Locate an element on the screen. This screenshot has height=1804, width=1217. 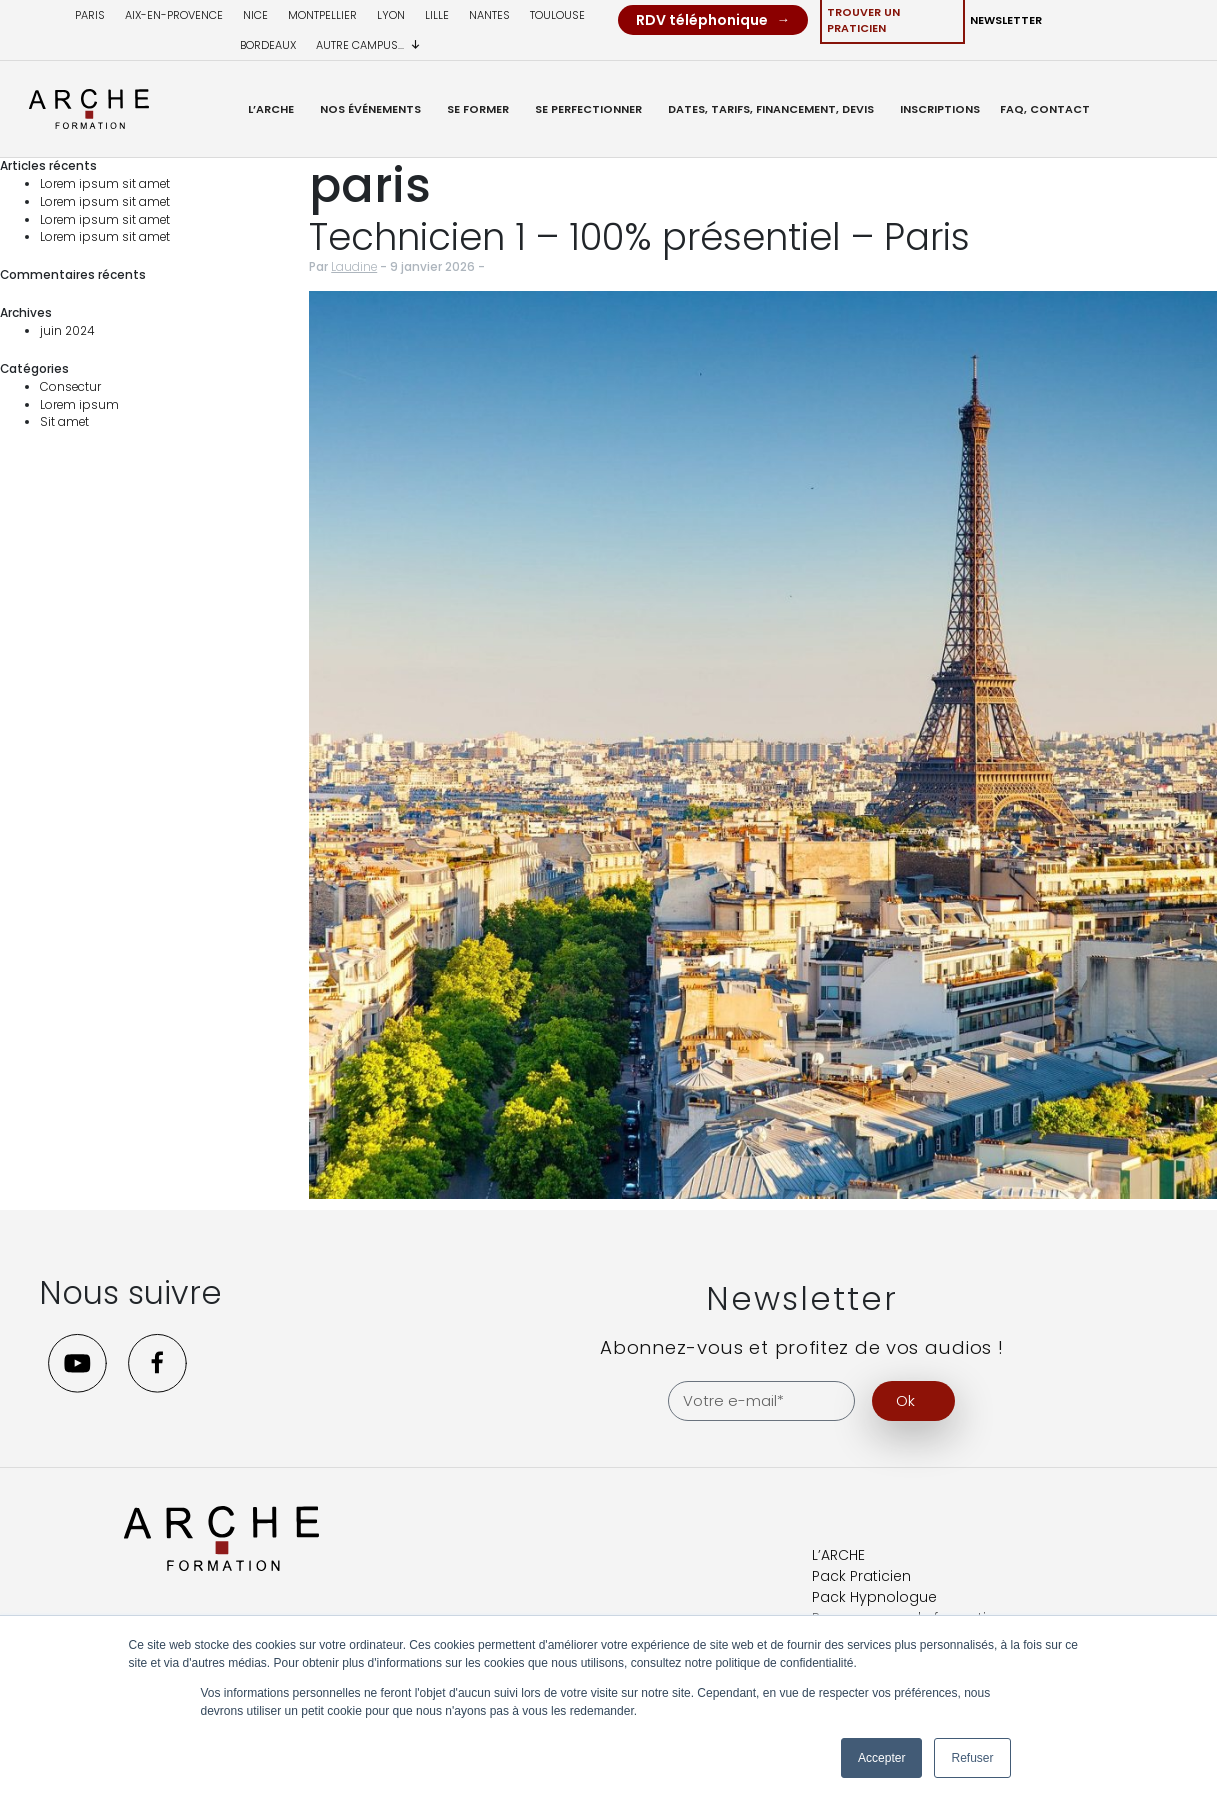
Inscriptions is located at coordinates (940, 109).